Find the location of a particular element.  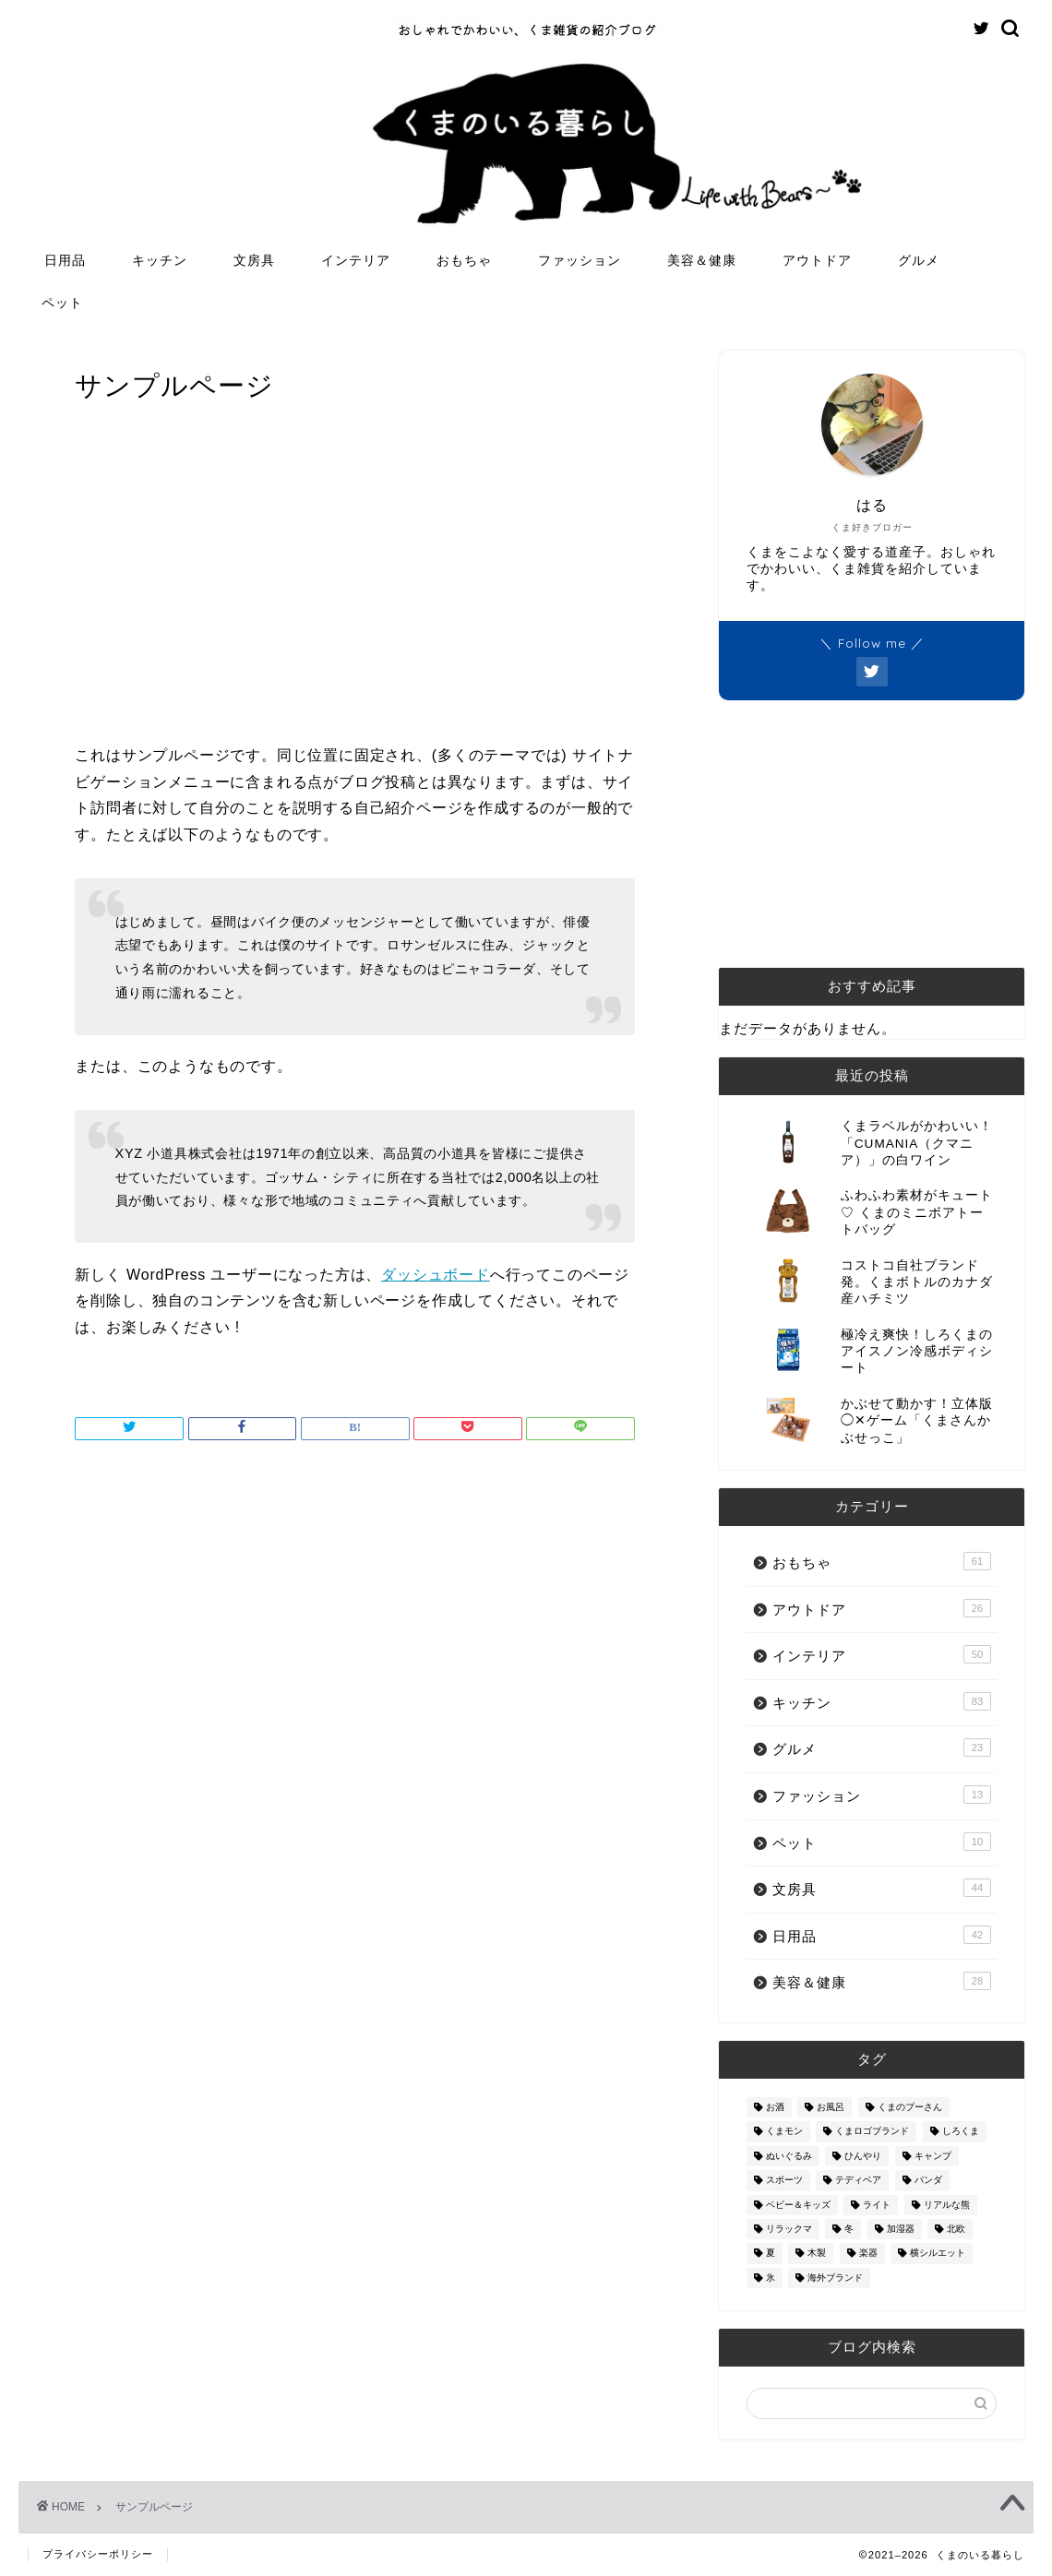

グルメ is located at coordinates (918, 260).